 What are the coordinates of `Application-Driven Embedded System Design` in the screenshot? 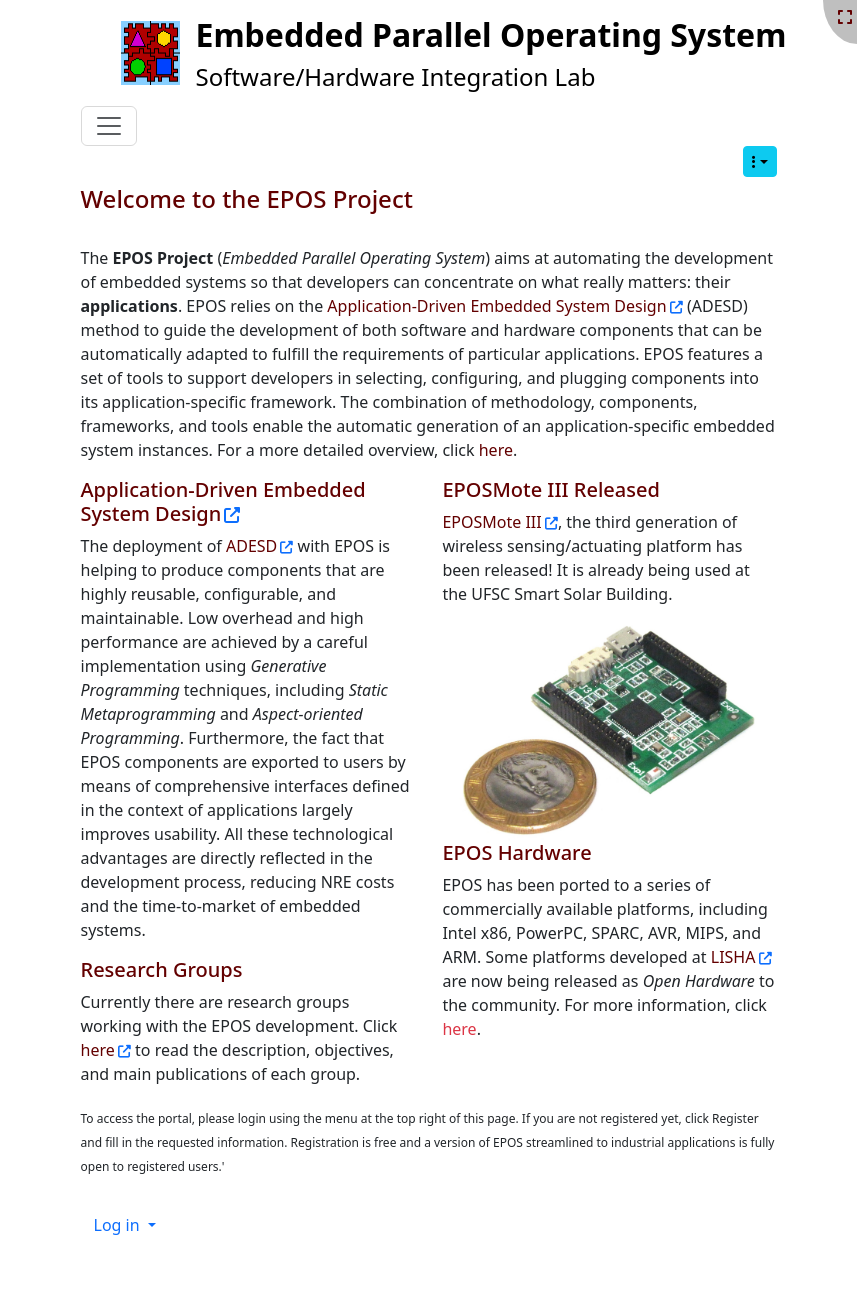 It's located at (496, 306).